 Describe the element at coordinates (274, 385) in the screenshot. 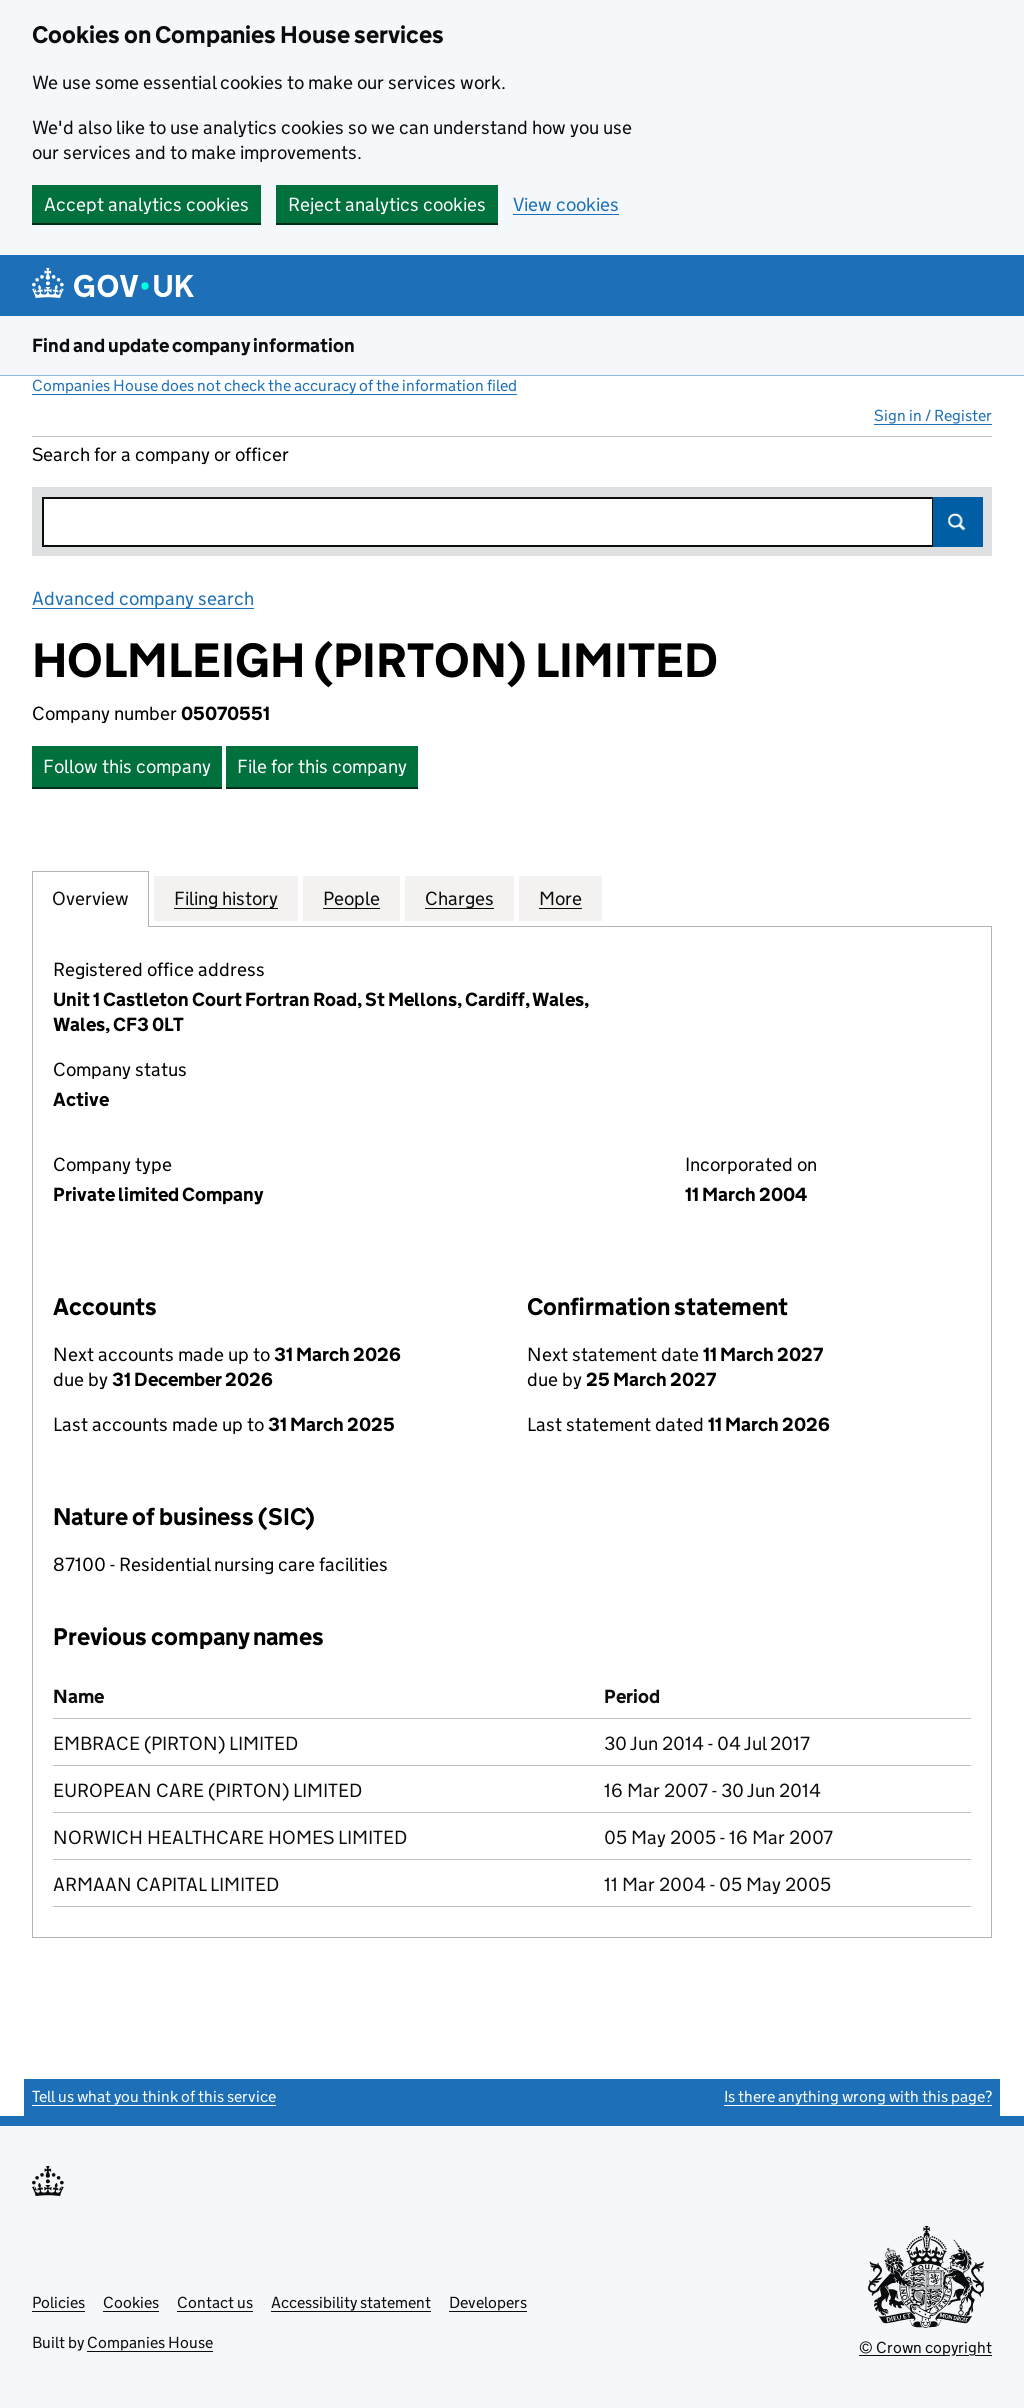

I see `Companies House does not check the accuracy of the information filed` at that location.